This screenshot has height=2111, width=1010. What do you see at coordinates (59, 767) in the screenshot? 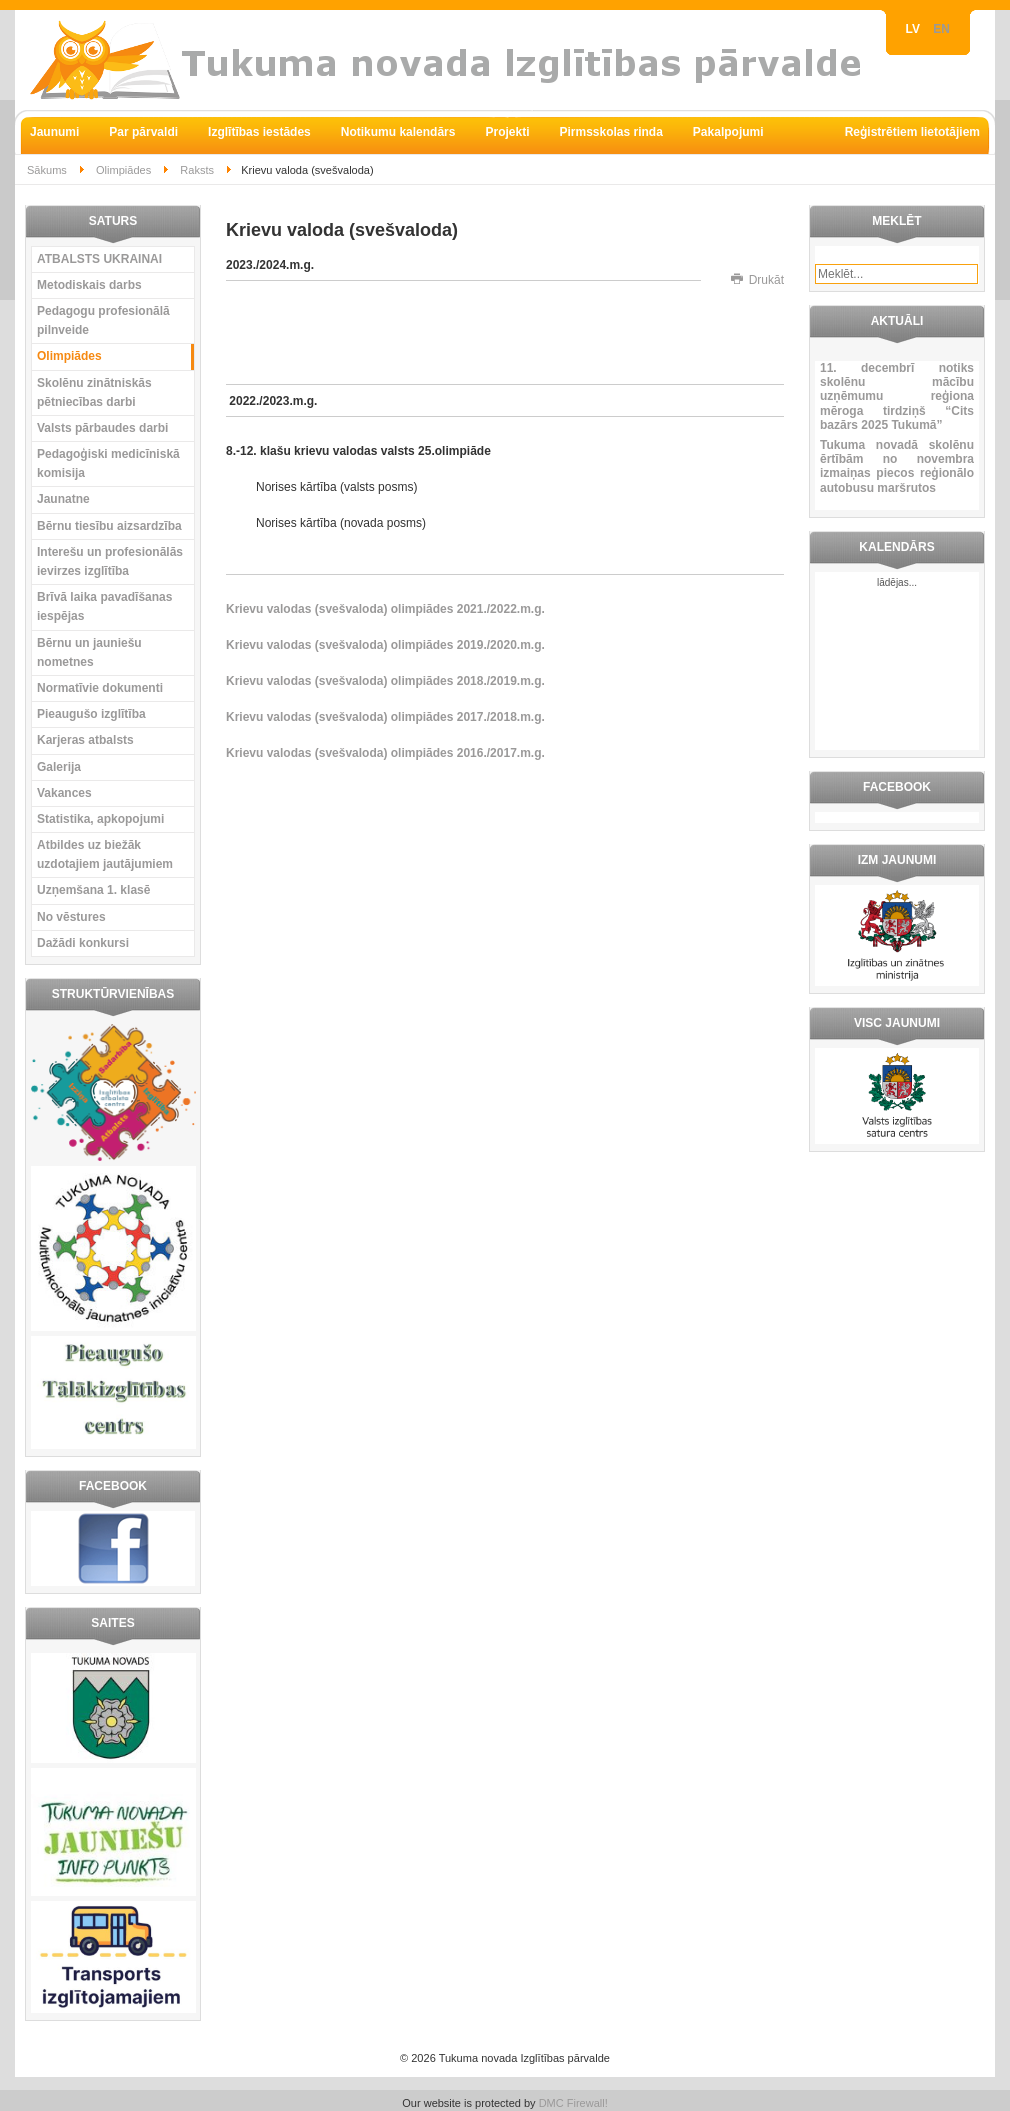
I see `Galerija` at bounding box center [59, 767].